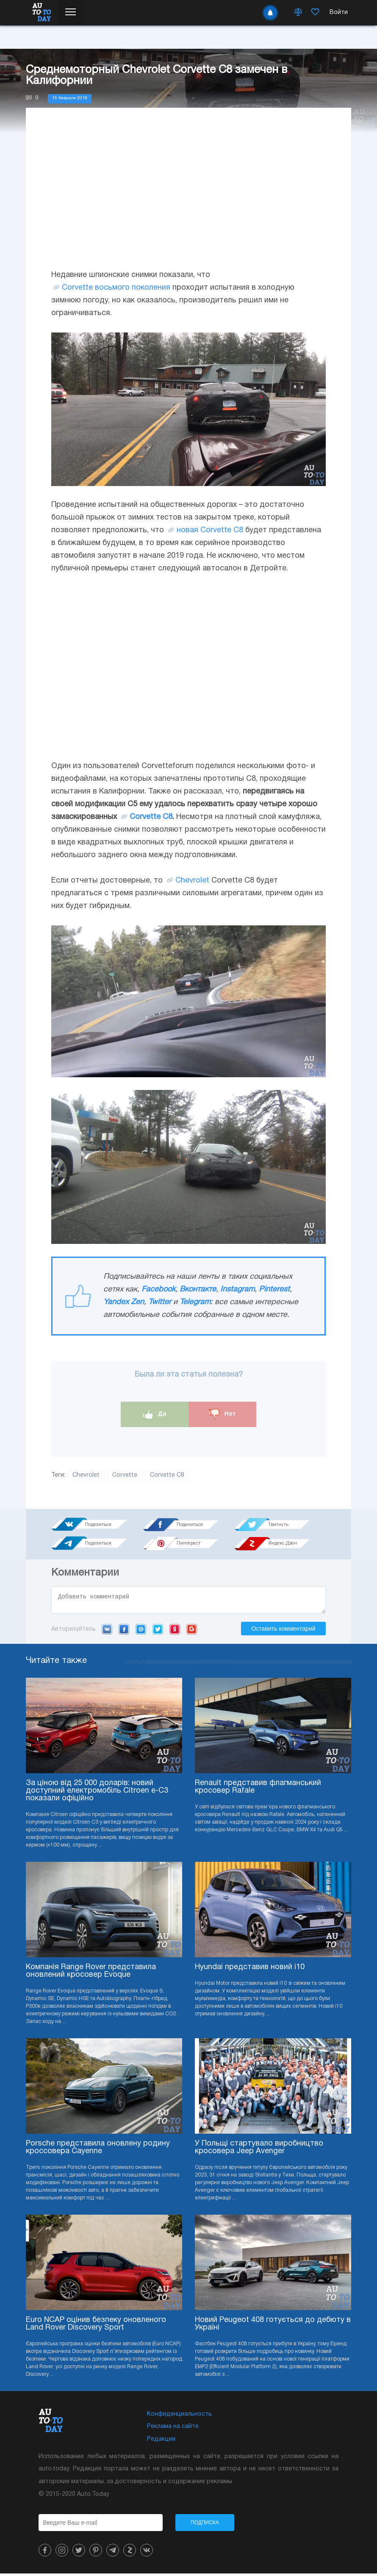  I want to click on Facebook, so click(158, 1289).